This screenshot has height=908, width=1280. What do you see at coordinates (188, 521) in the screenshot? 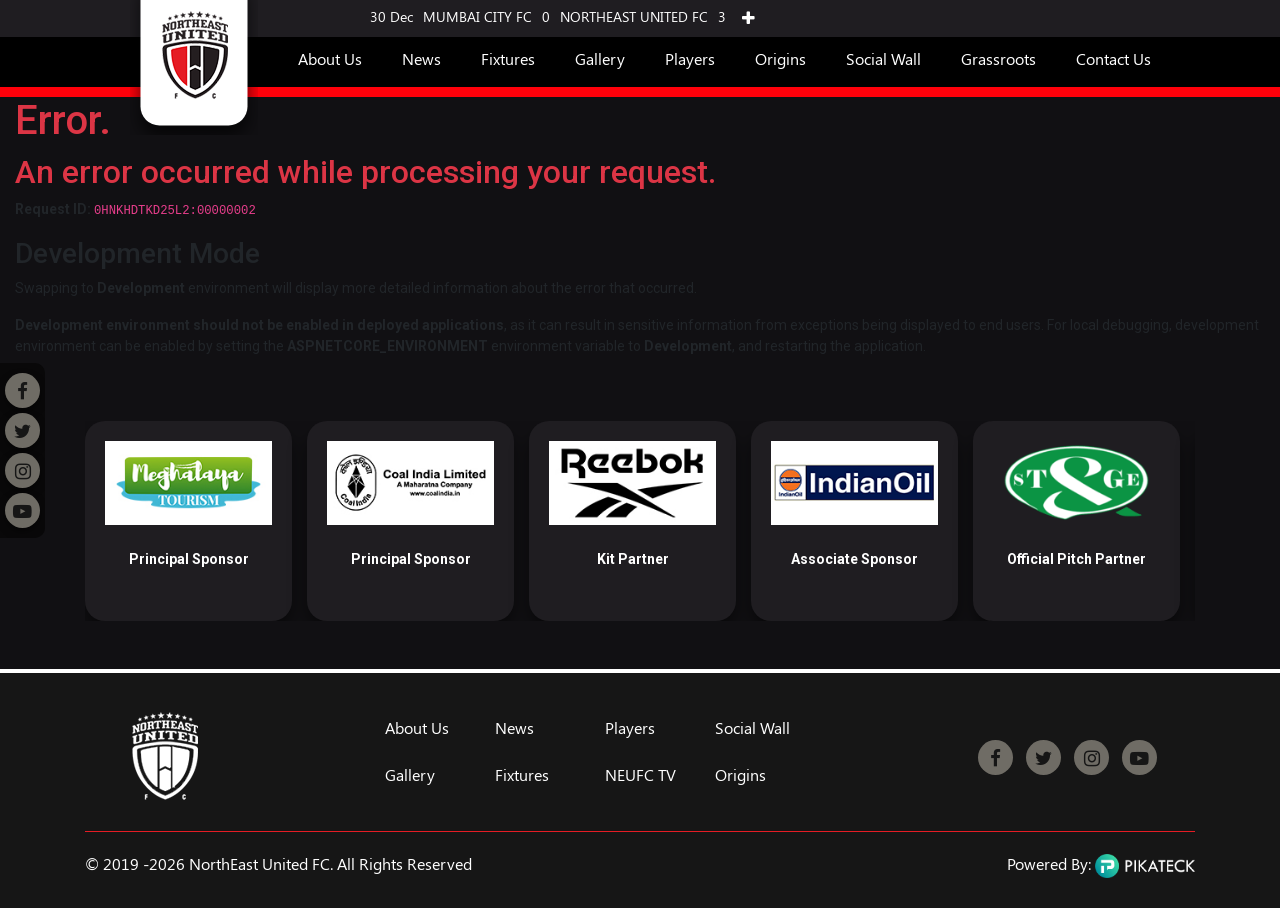
I see `[option]` at bounding box center [188, 521].